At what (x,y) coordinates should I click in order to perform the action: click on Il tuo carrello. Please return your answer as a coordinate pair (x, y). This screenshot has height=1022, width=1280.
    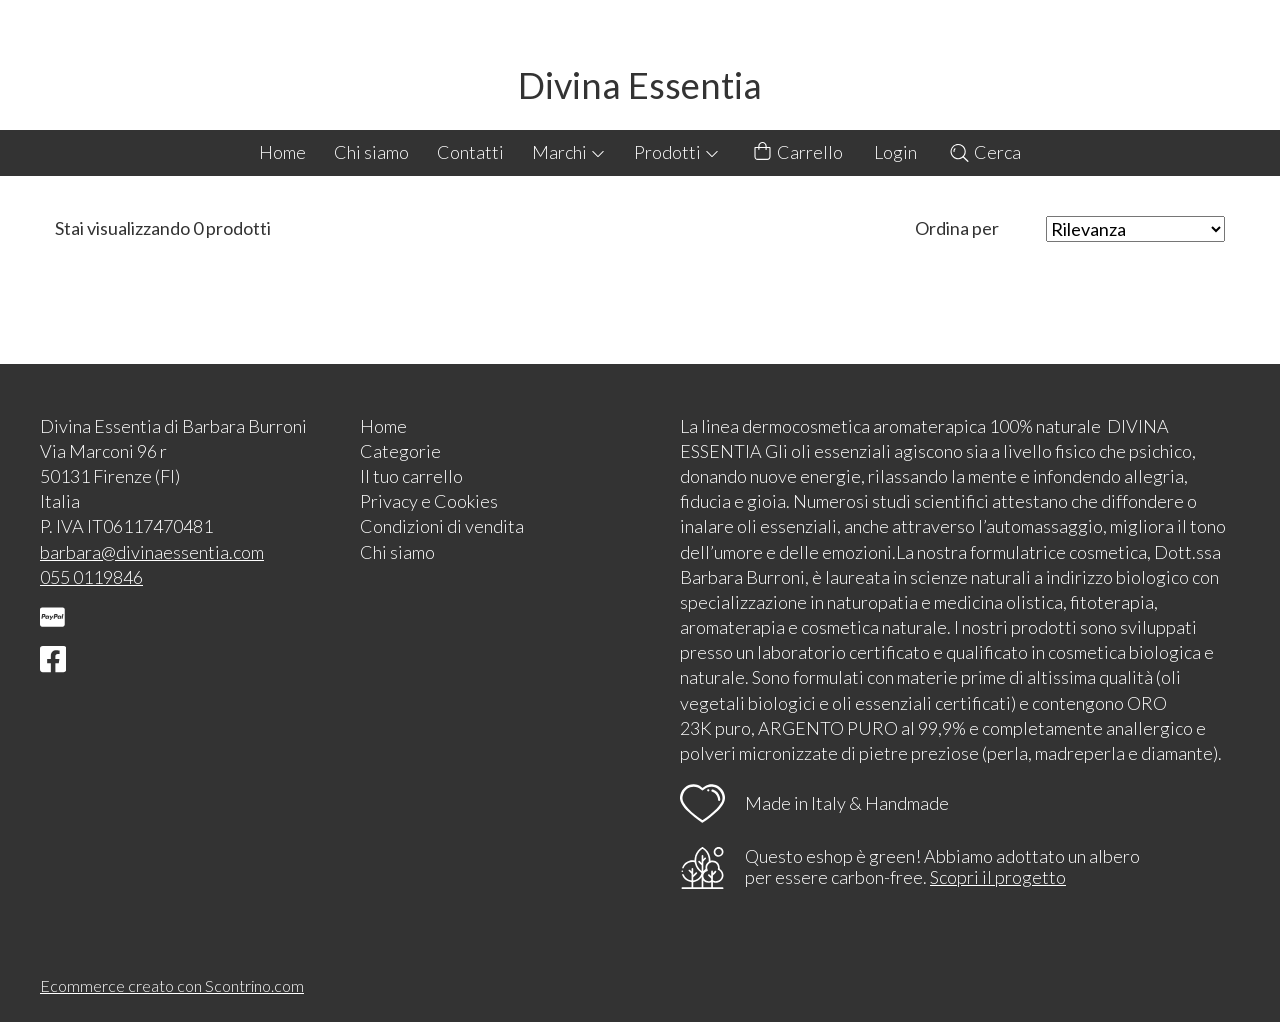
    Looking at the image, I should click on (411, 476).